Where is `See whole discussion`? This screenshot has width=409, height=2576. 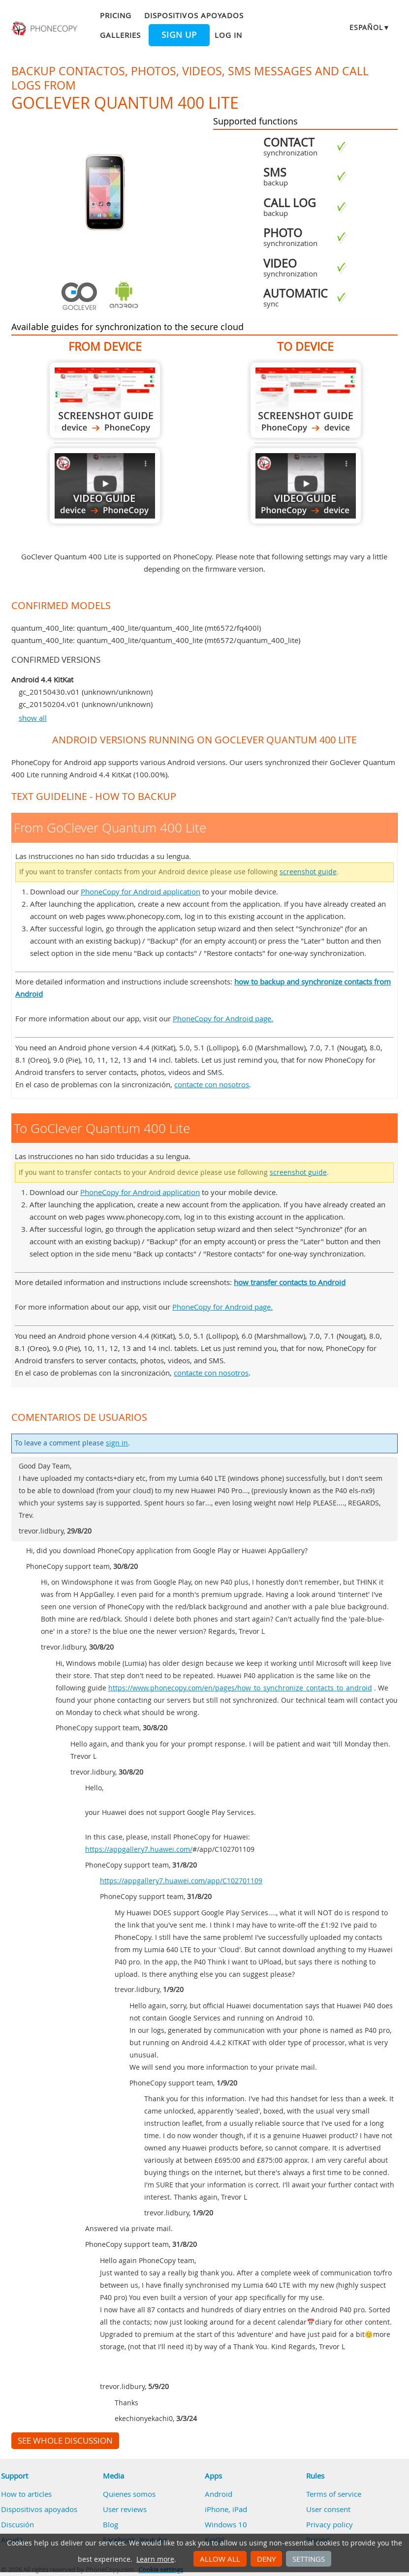
See whole discussion is located at coordinates (65, 2440).